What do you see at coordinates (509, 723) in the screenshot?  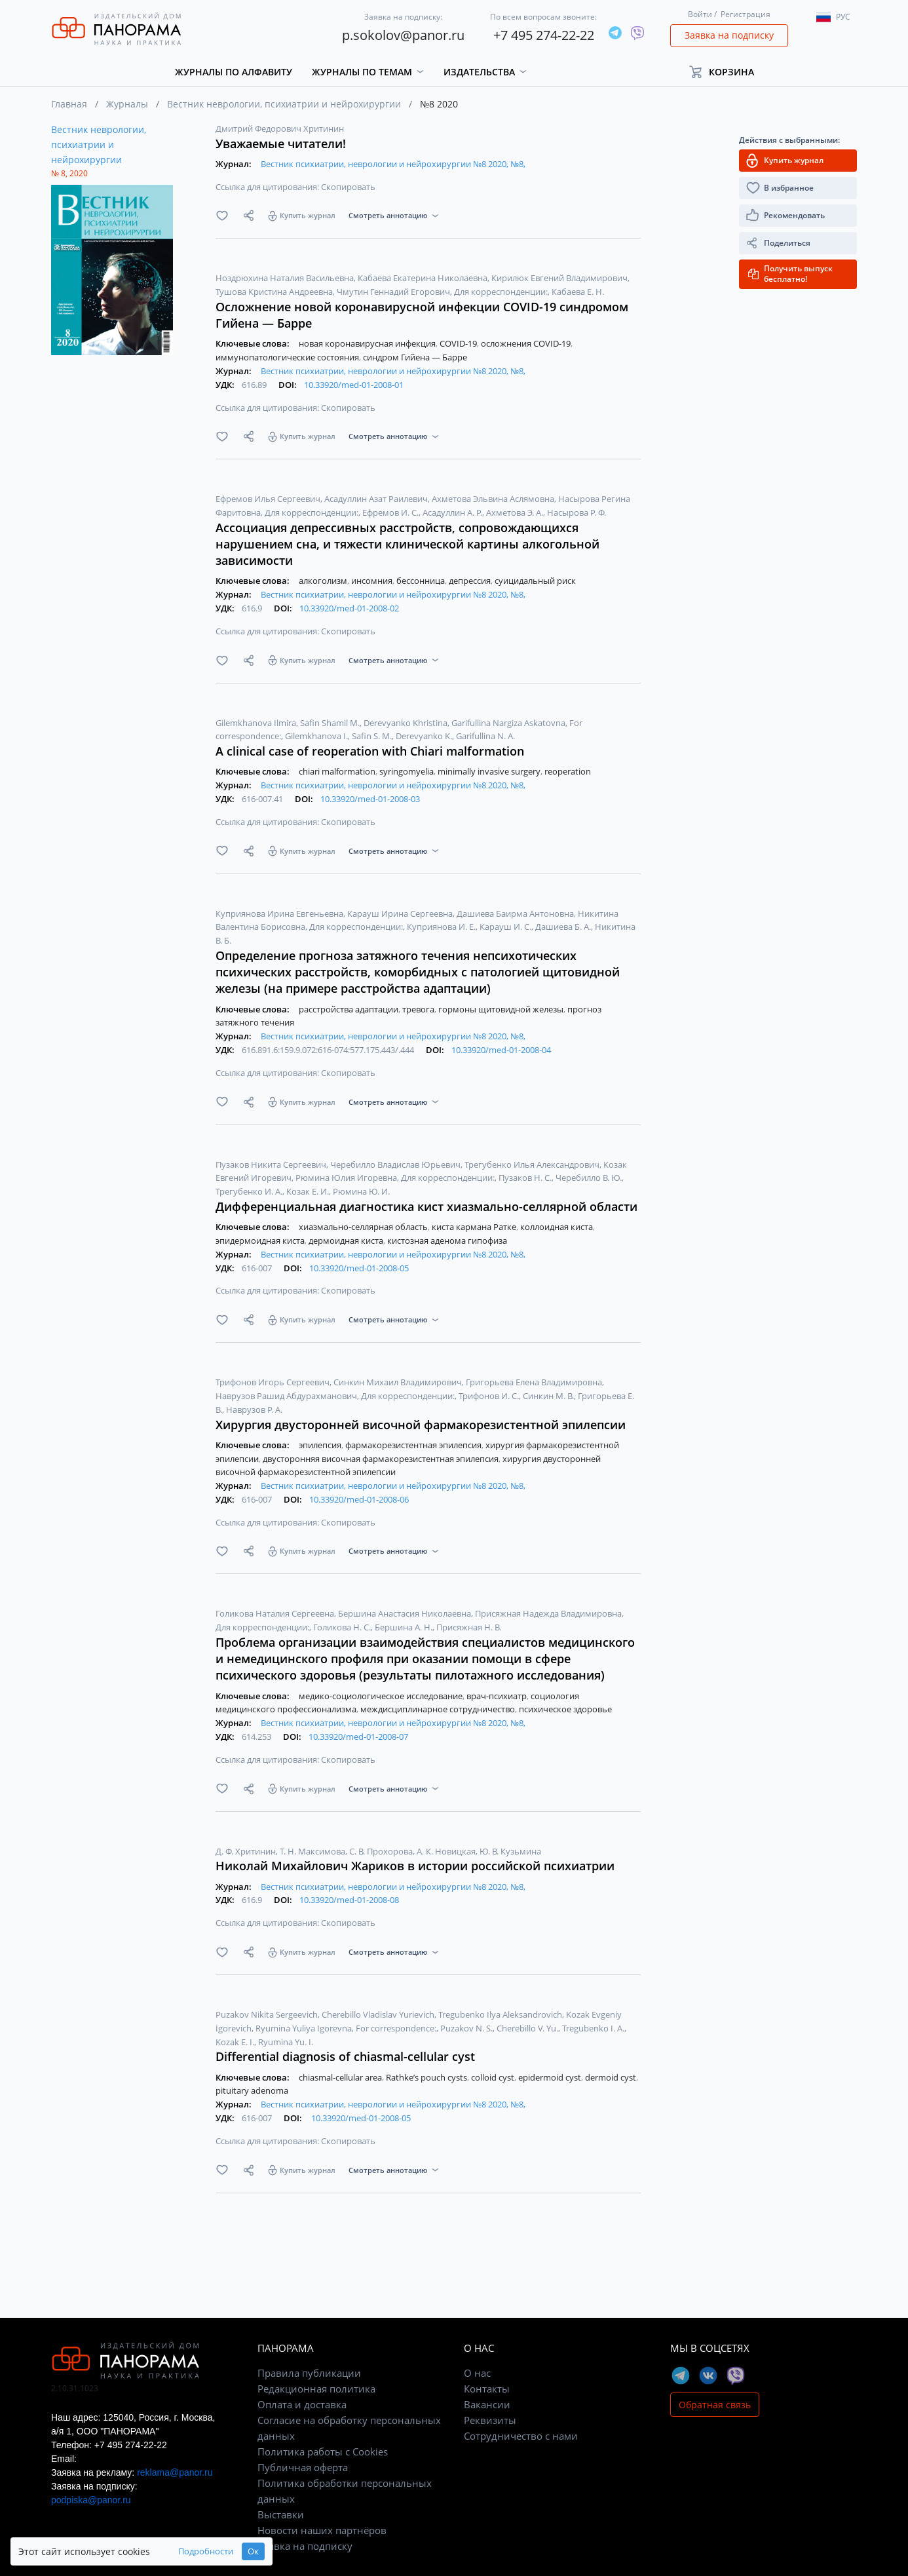 I see `Garifullina Nargiza Askatovna` at bounding box center [509, 723].